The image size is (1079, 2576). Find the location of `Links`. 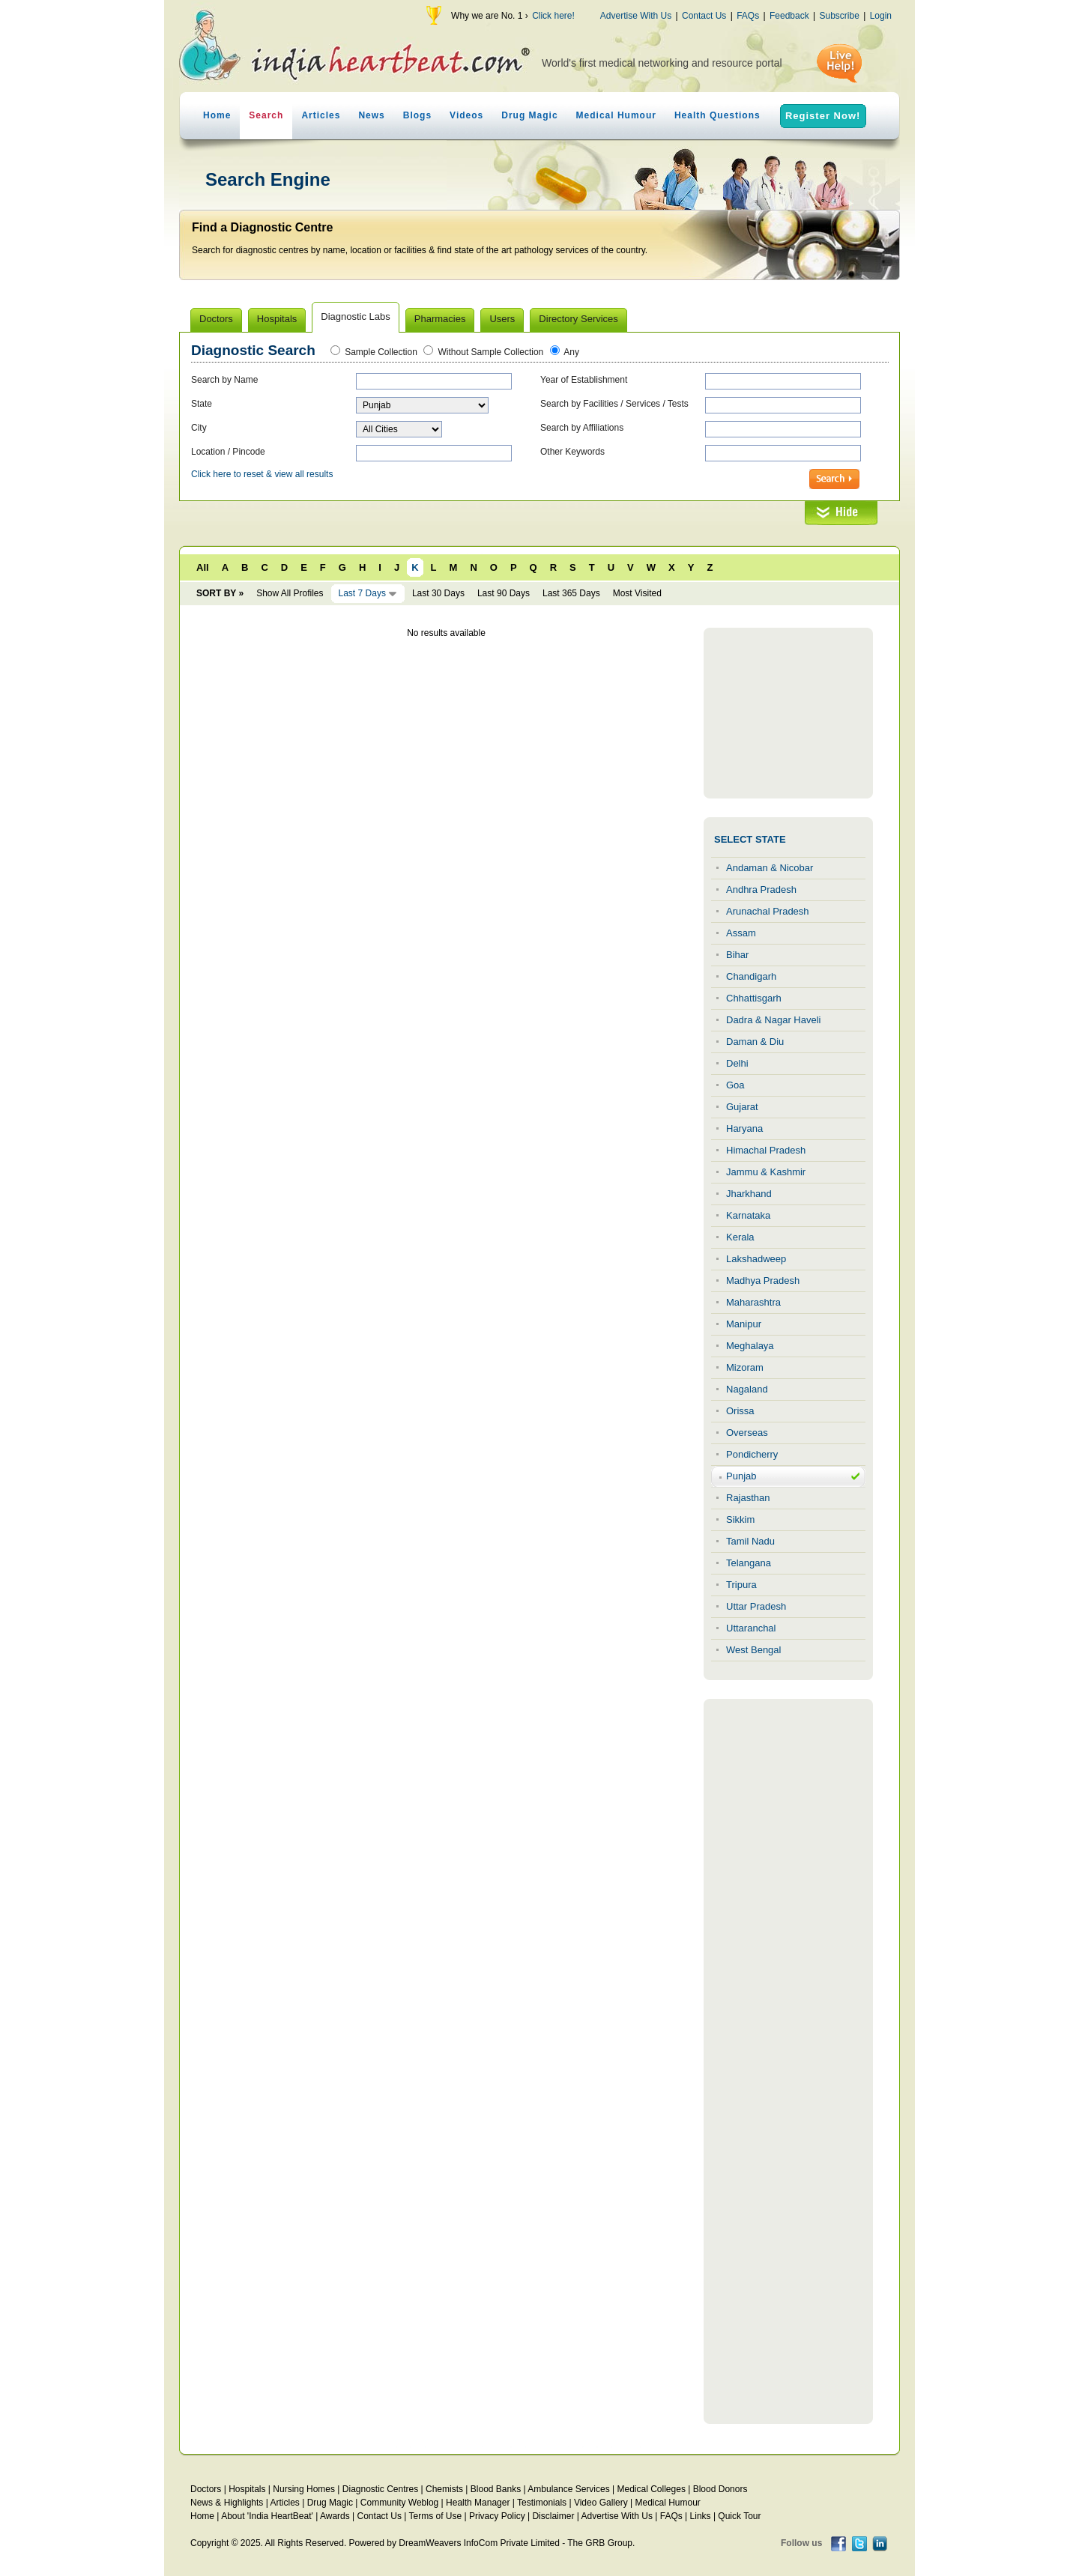

Links is located at coordinates (700, 2516).